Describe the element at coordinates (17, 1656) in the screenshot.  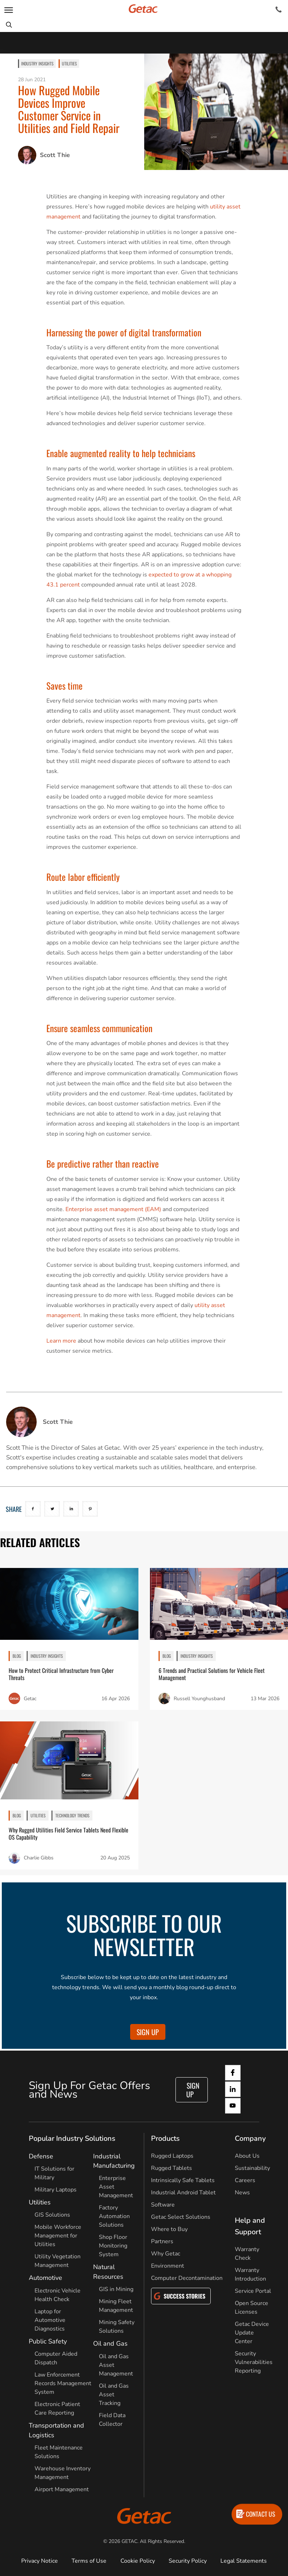
I see `BLOG` at that location.